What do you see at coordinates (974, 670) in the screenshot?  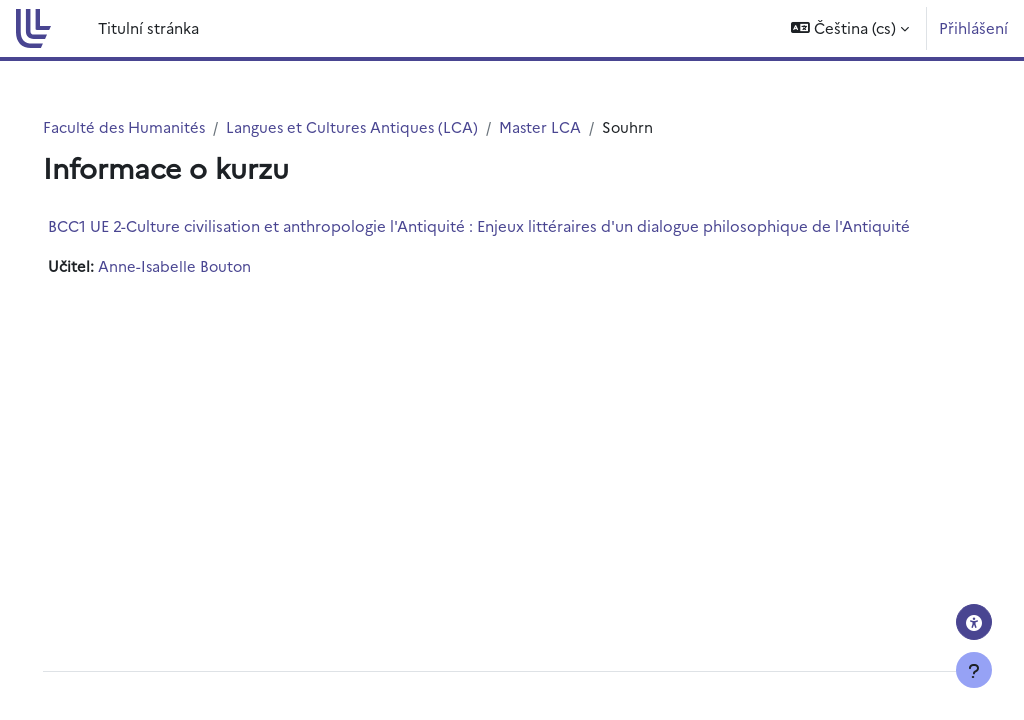 I see `[Zobrazit zápatí]` at bounding box center [974, 670].